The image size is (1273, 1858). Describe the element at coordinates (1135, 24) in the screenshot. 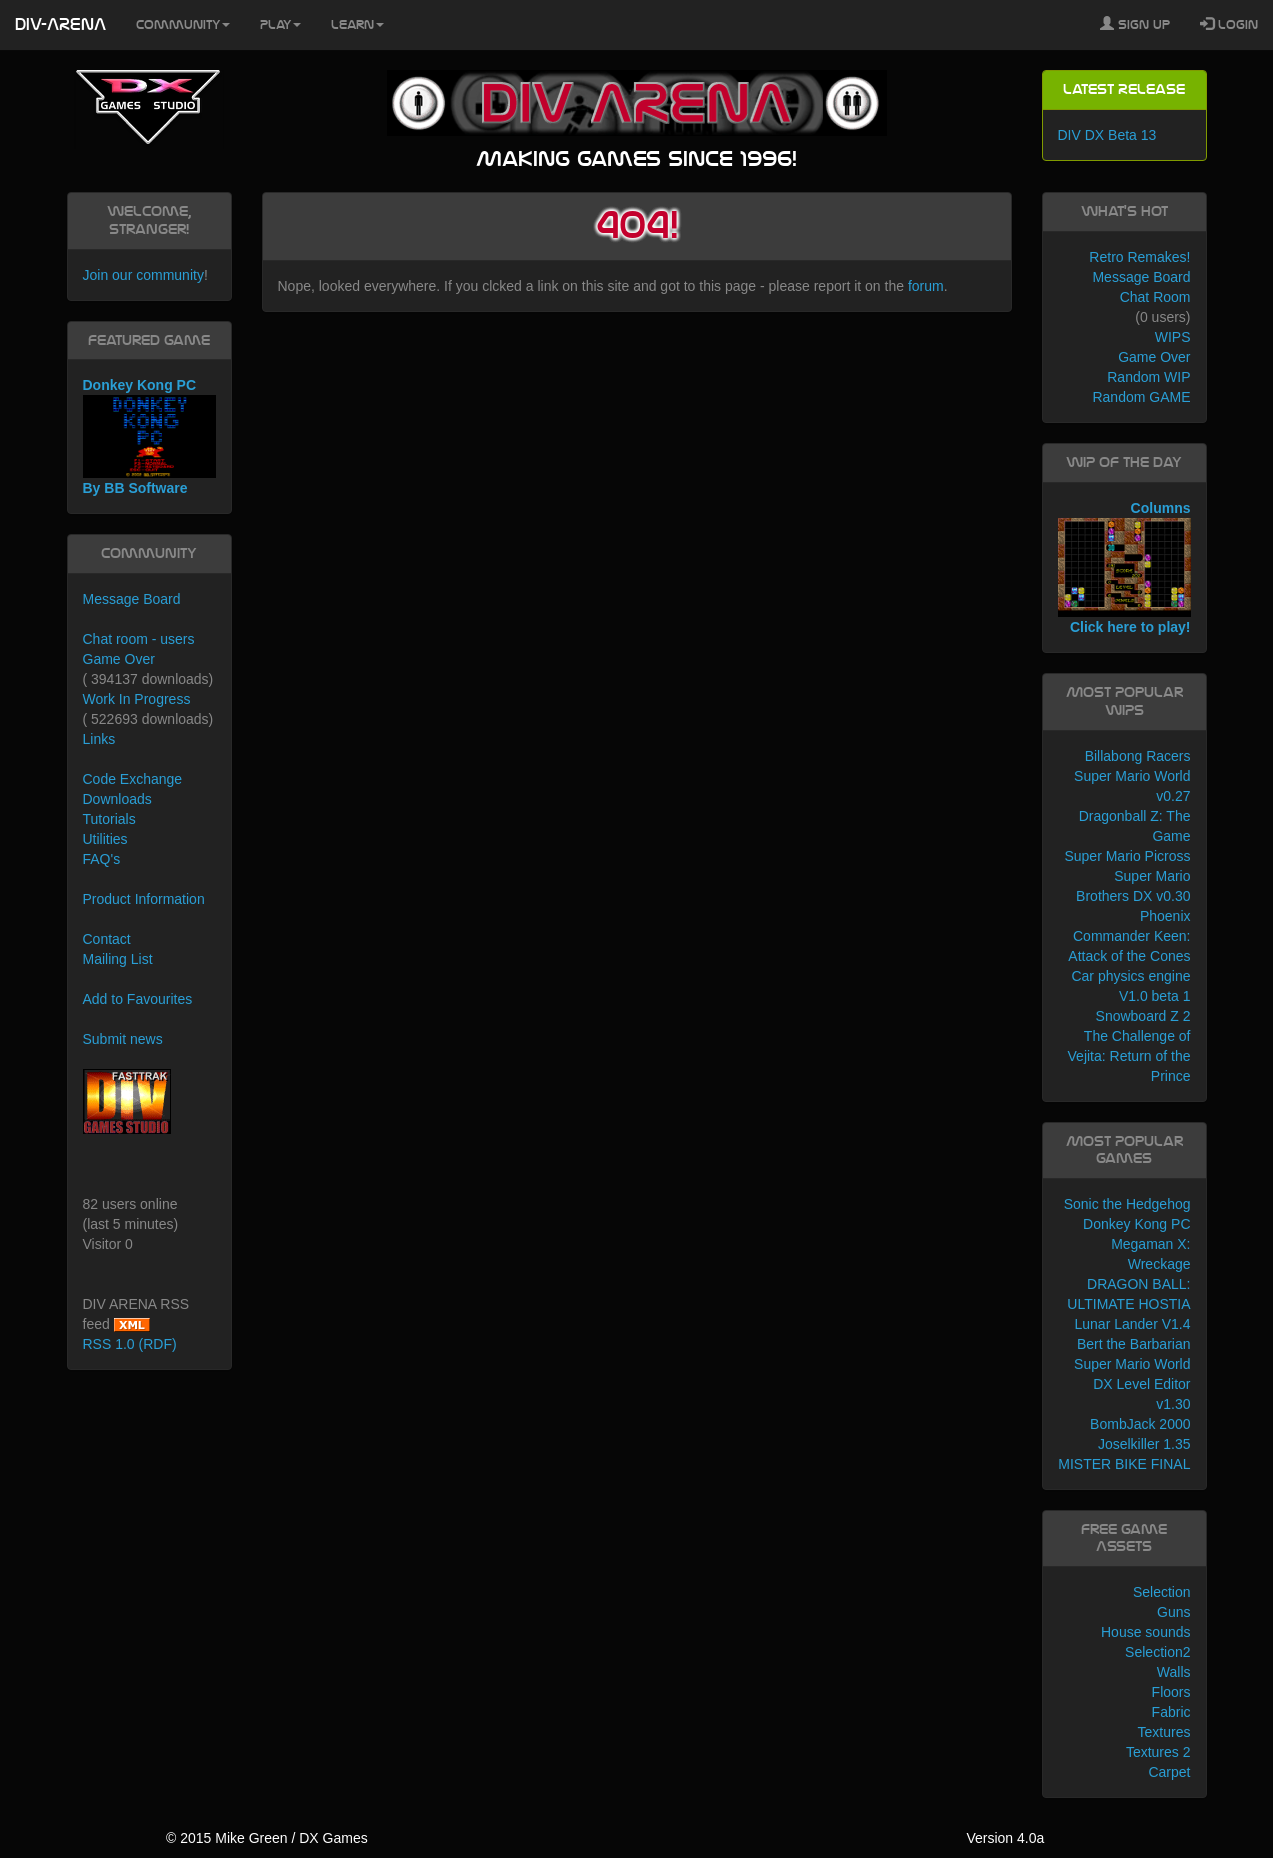

I see `Sign Up` at that location.